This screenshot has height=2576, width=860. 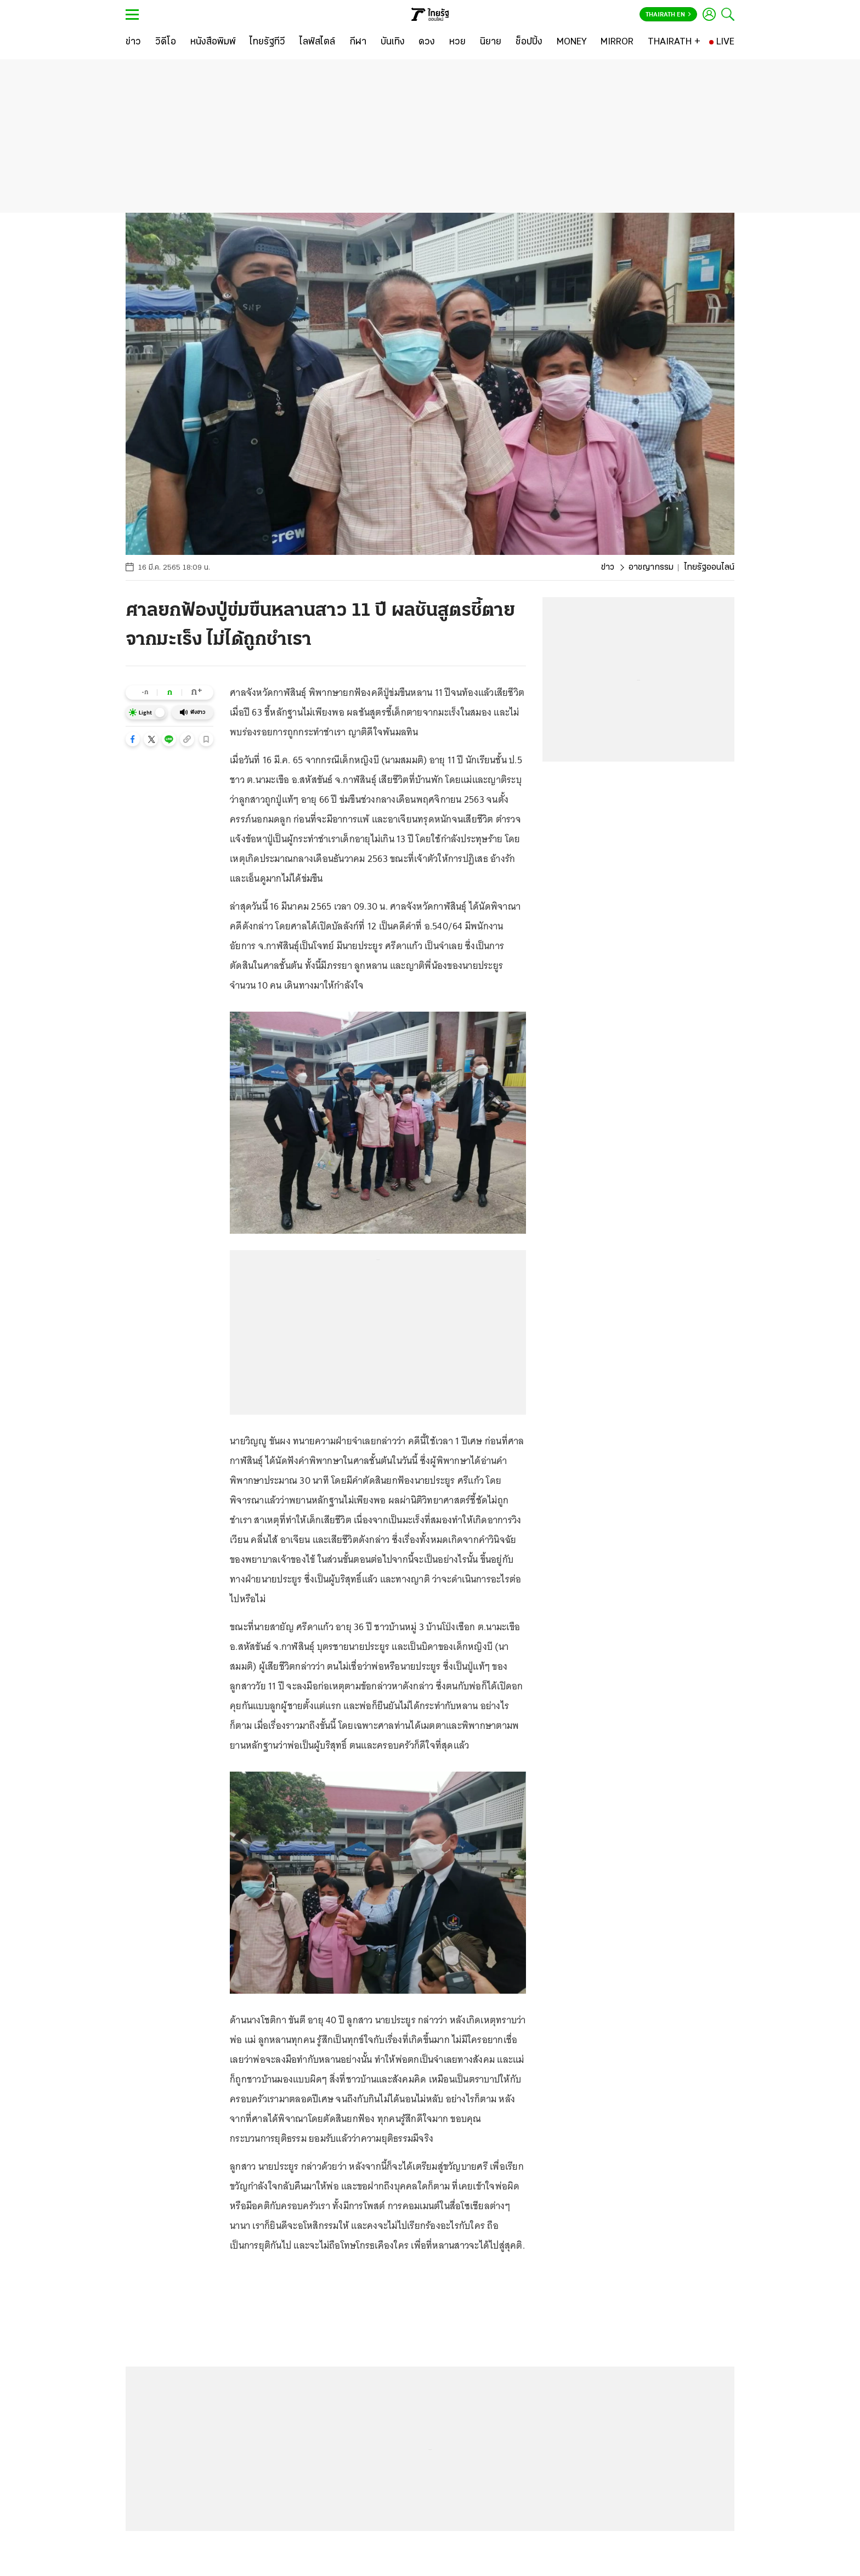 What do you see at coordinates (267, 42) in the screenshot?
I see `[ไทยรัฐทีวี]` at bounding box center [267, 42].